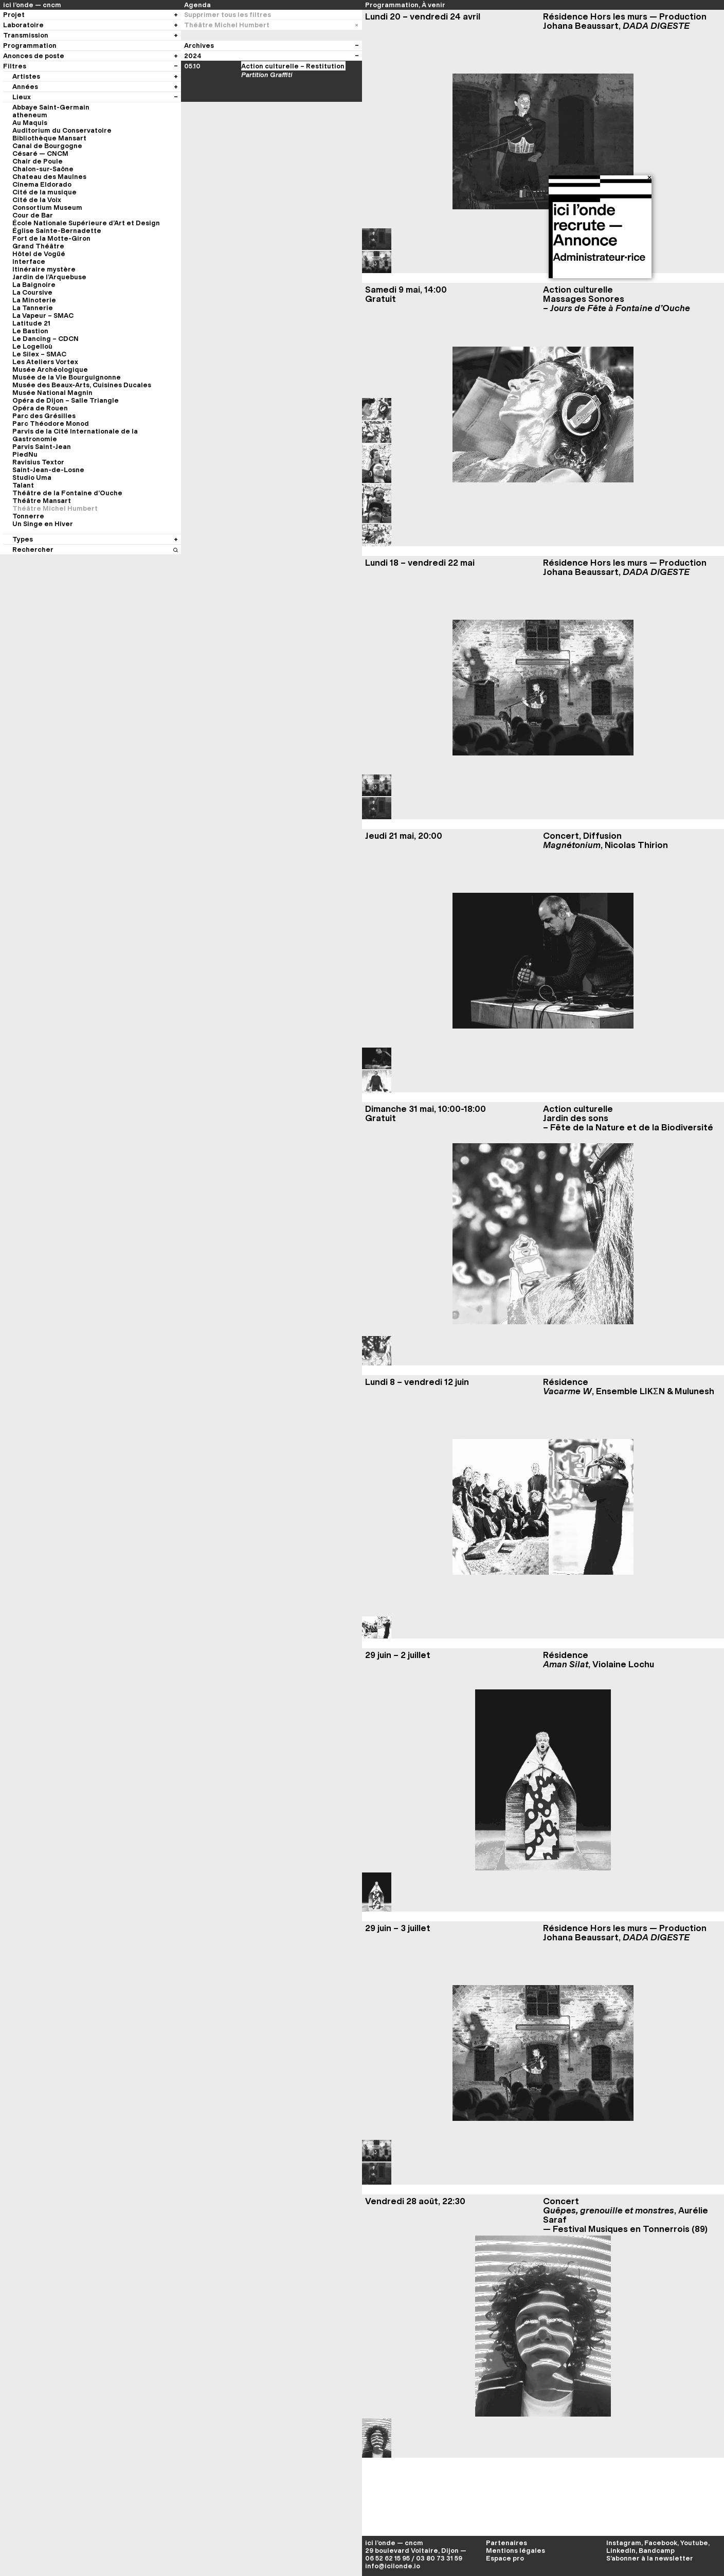 The width and height of the screenshot is (724, 2576). I want to click on Musée Archéologique, so click(50, 369).